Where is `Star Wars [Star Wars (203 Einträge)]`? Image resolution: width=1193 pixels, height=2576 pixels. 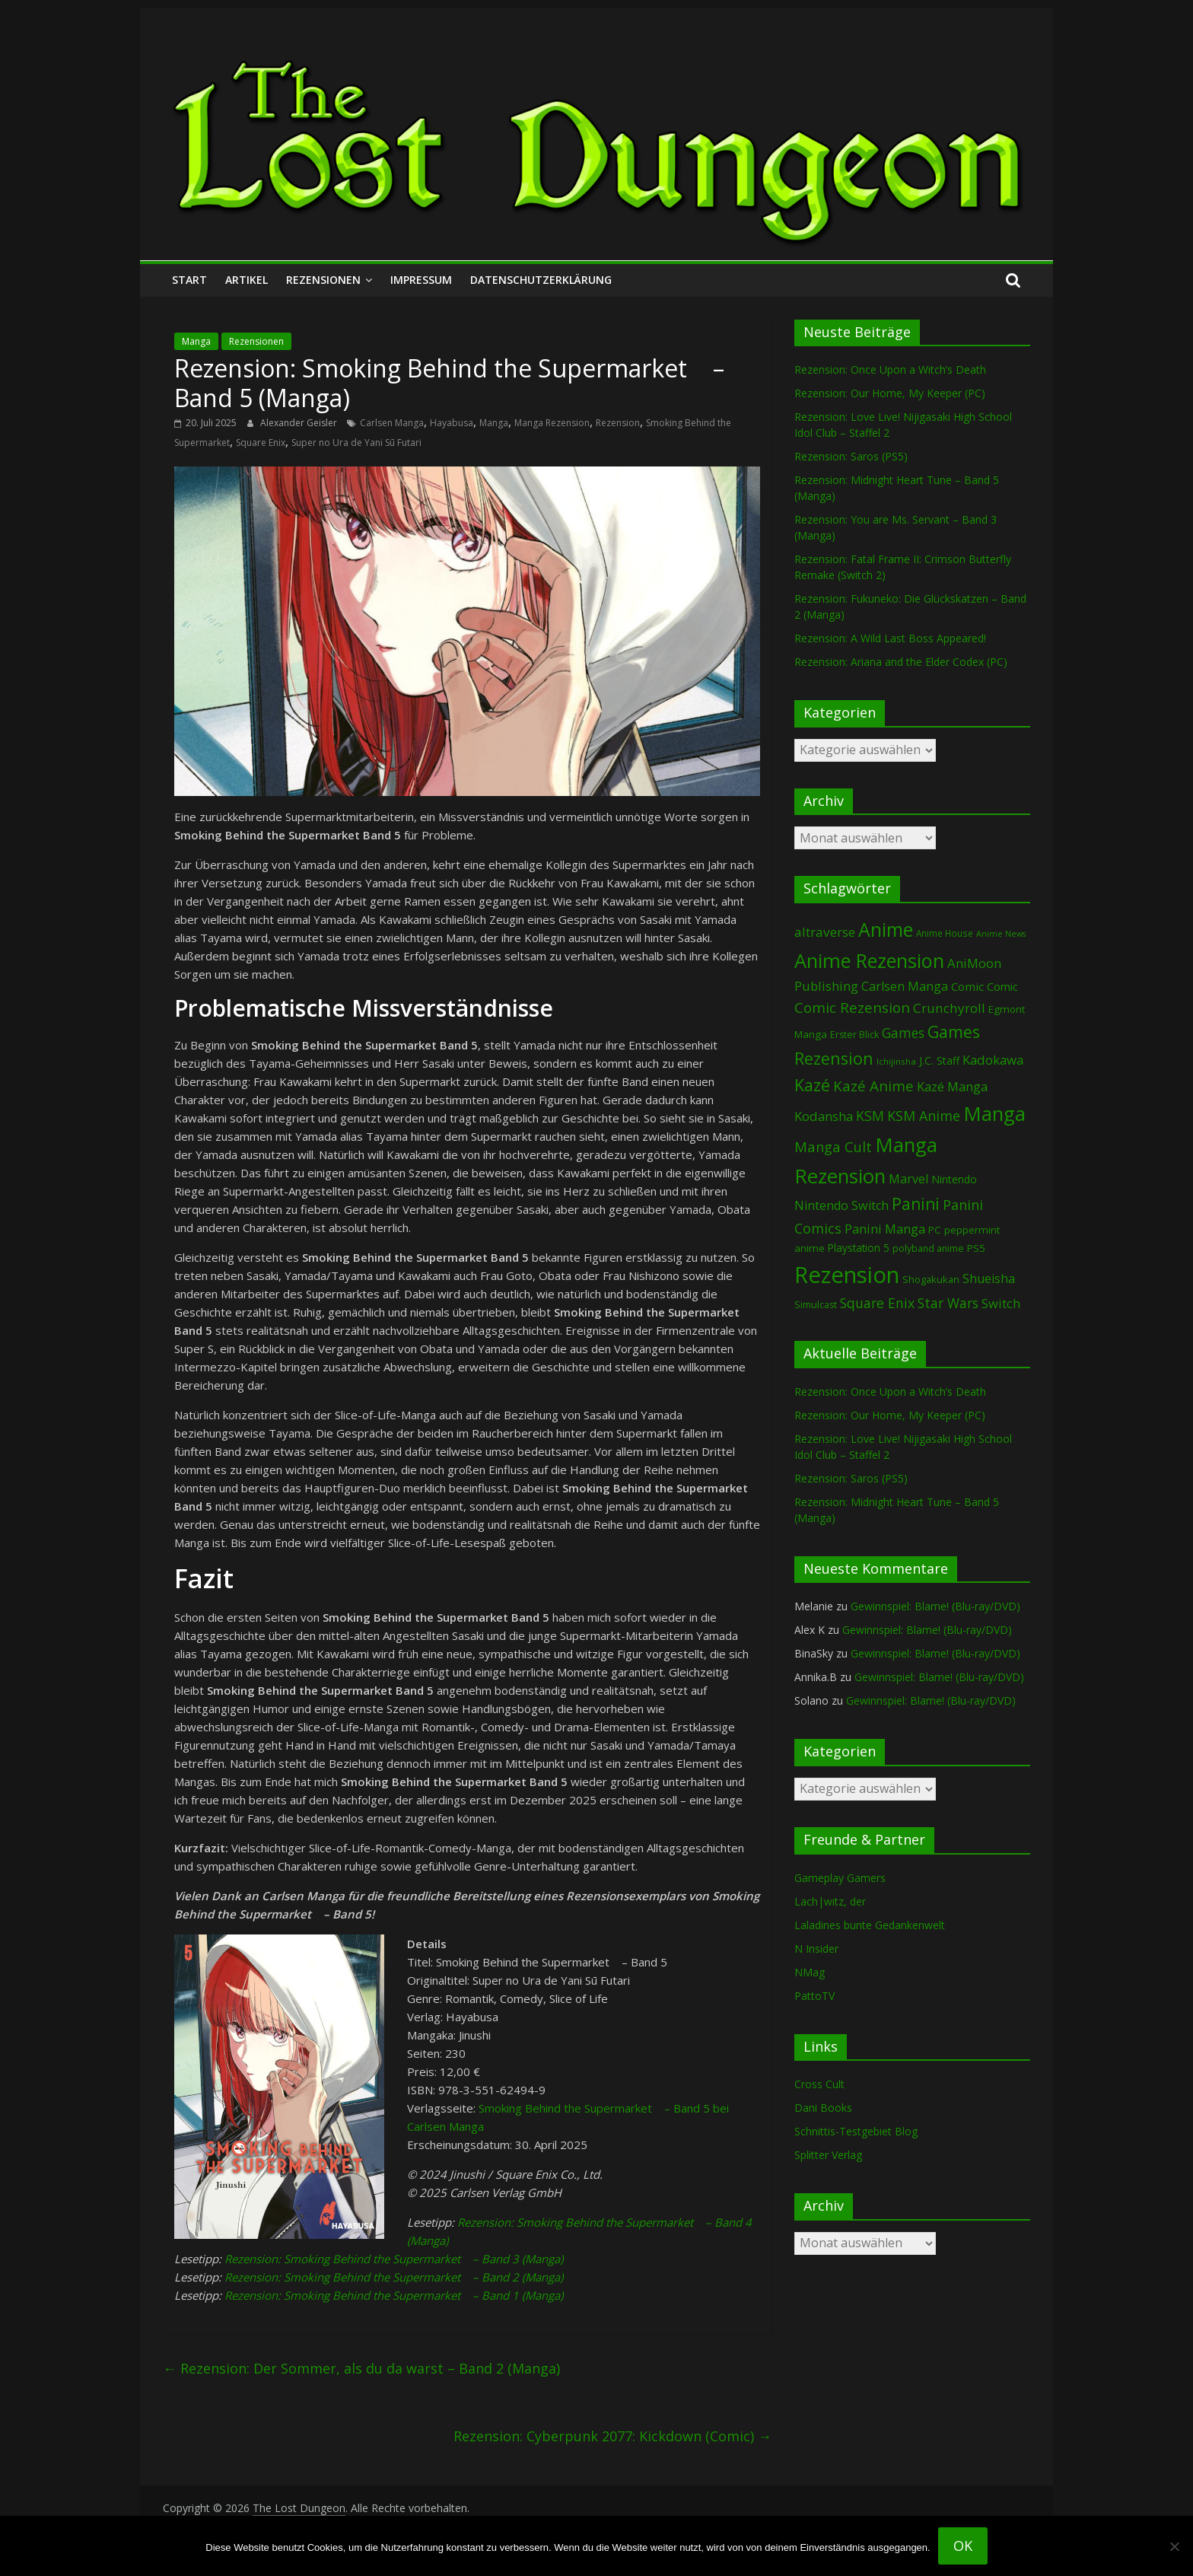 Star Wars [Star Wars (203 Einträge)] is located at coordinates (948, 1303).